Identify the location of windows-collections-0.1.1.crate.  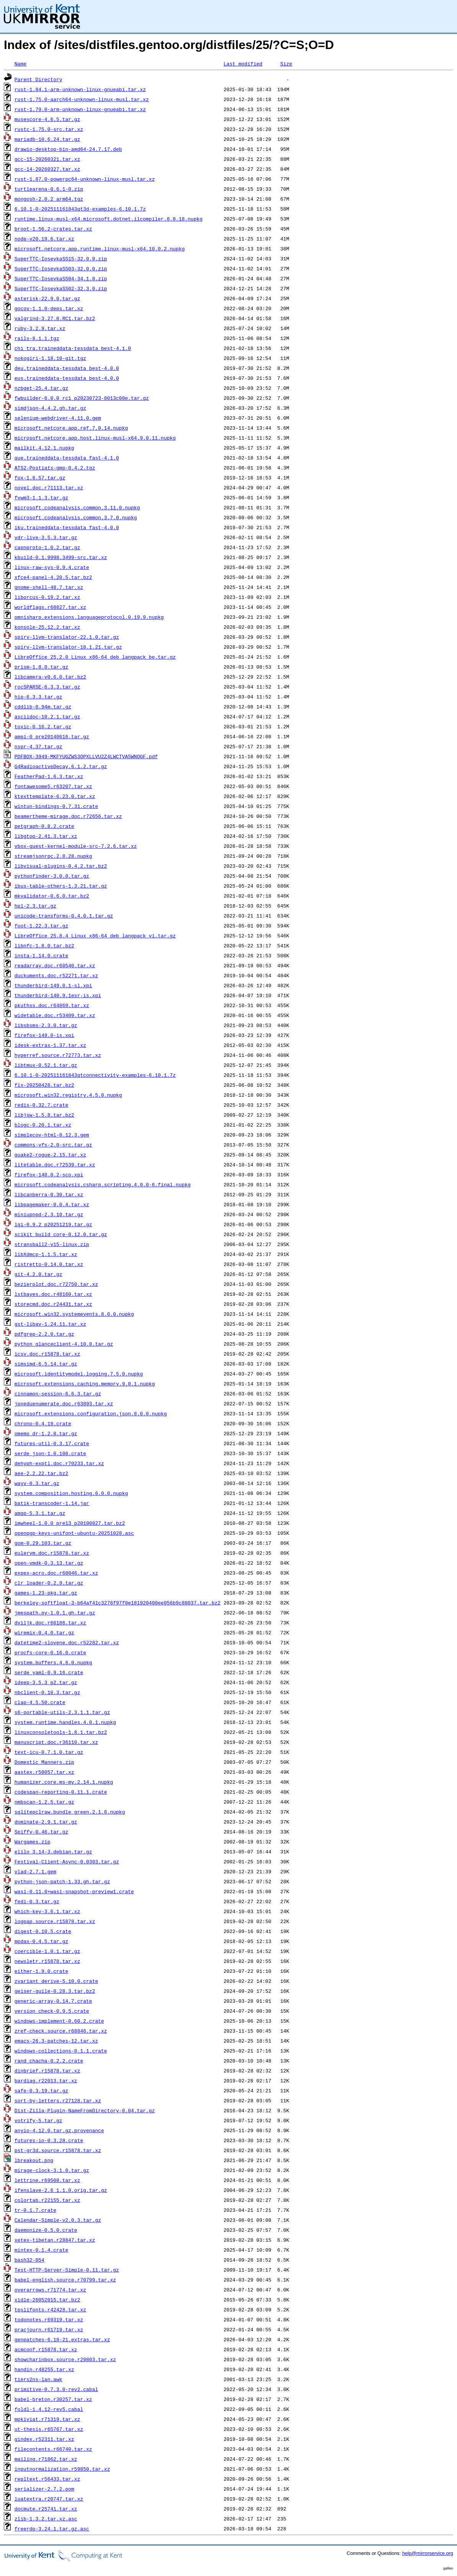
(61, 2050).